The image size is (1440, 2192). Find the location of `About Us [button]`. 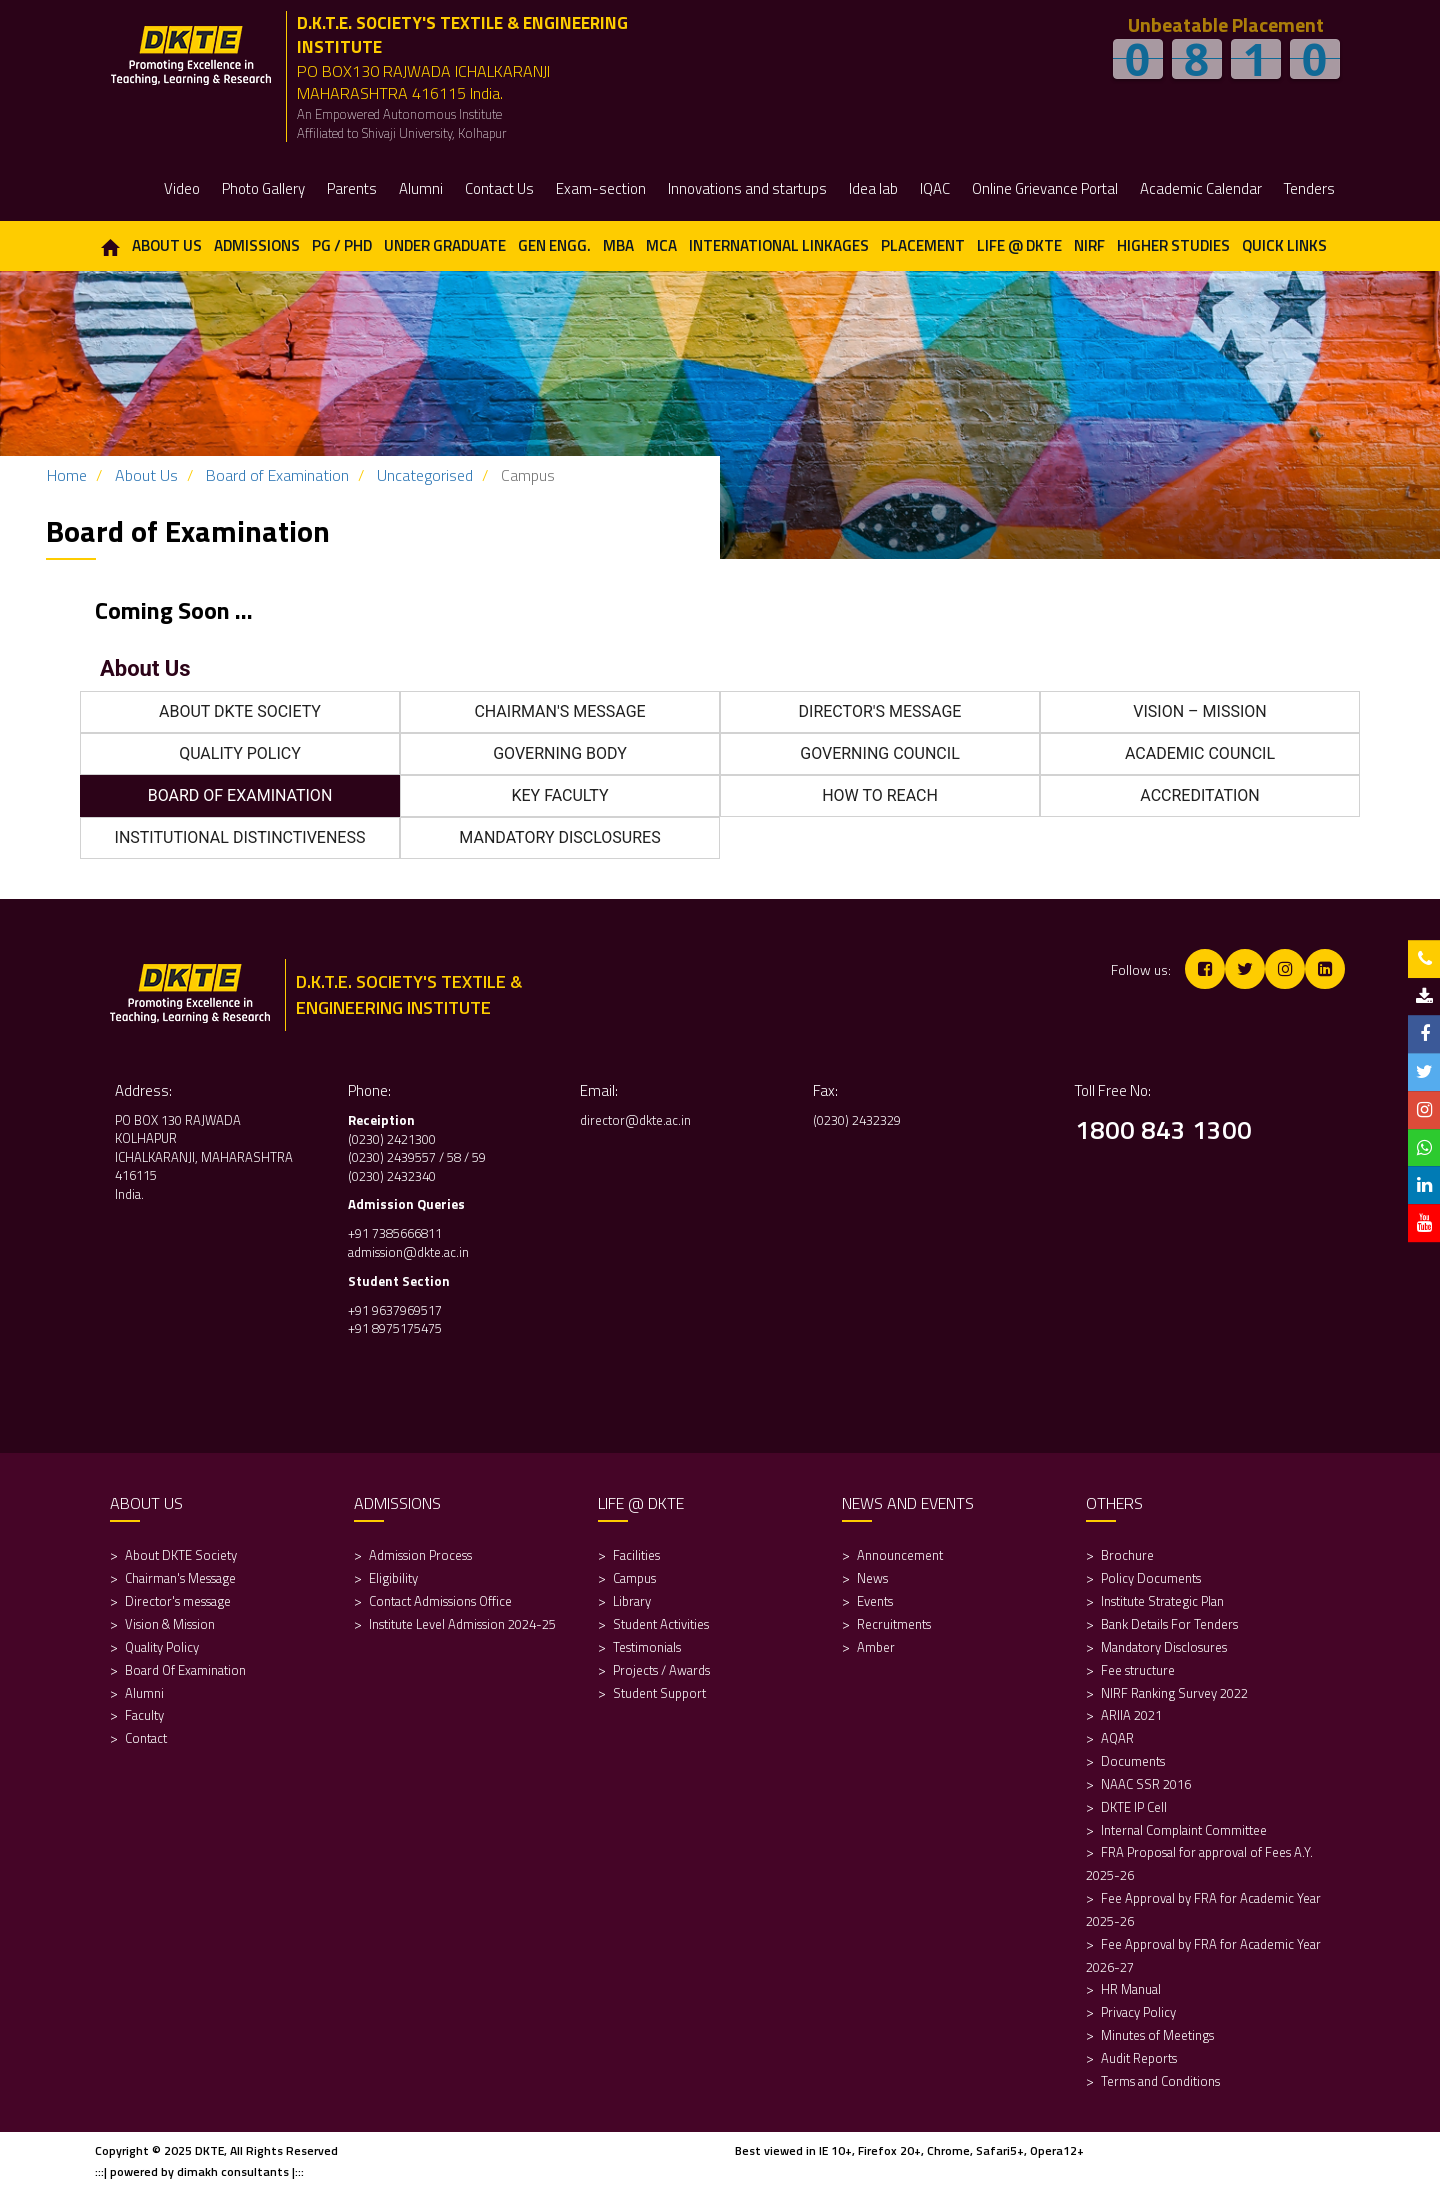

About Us [button] is located at coordinates (167, 245).